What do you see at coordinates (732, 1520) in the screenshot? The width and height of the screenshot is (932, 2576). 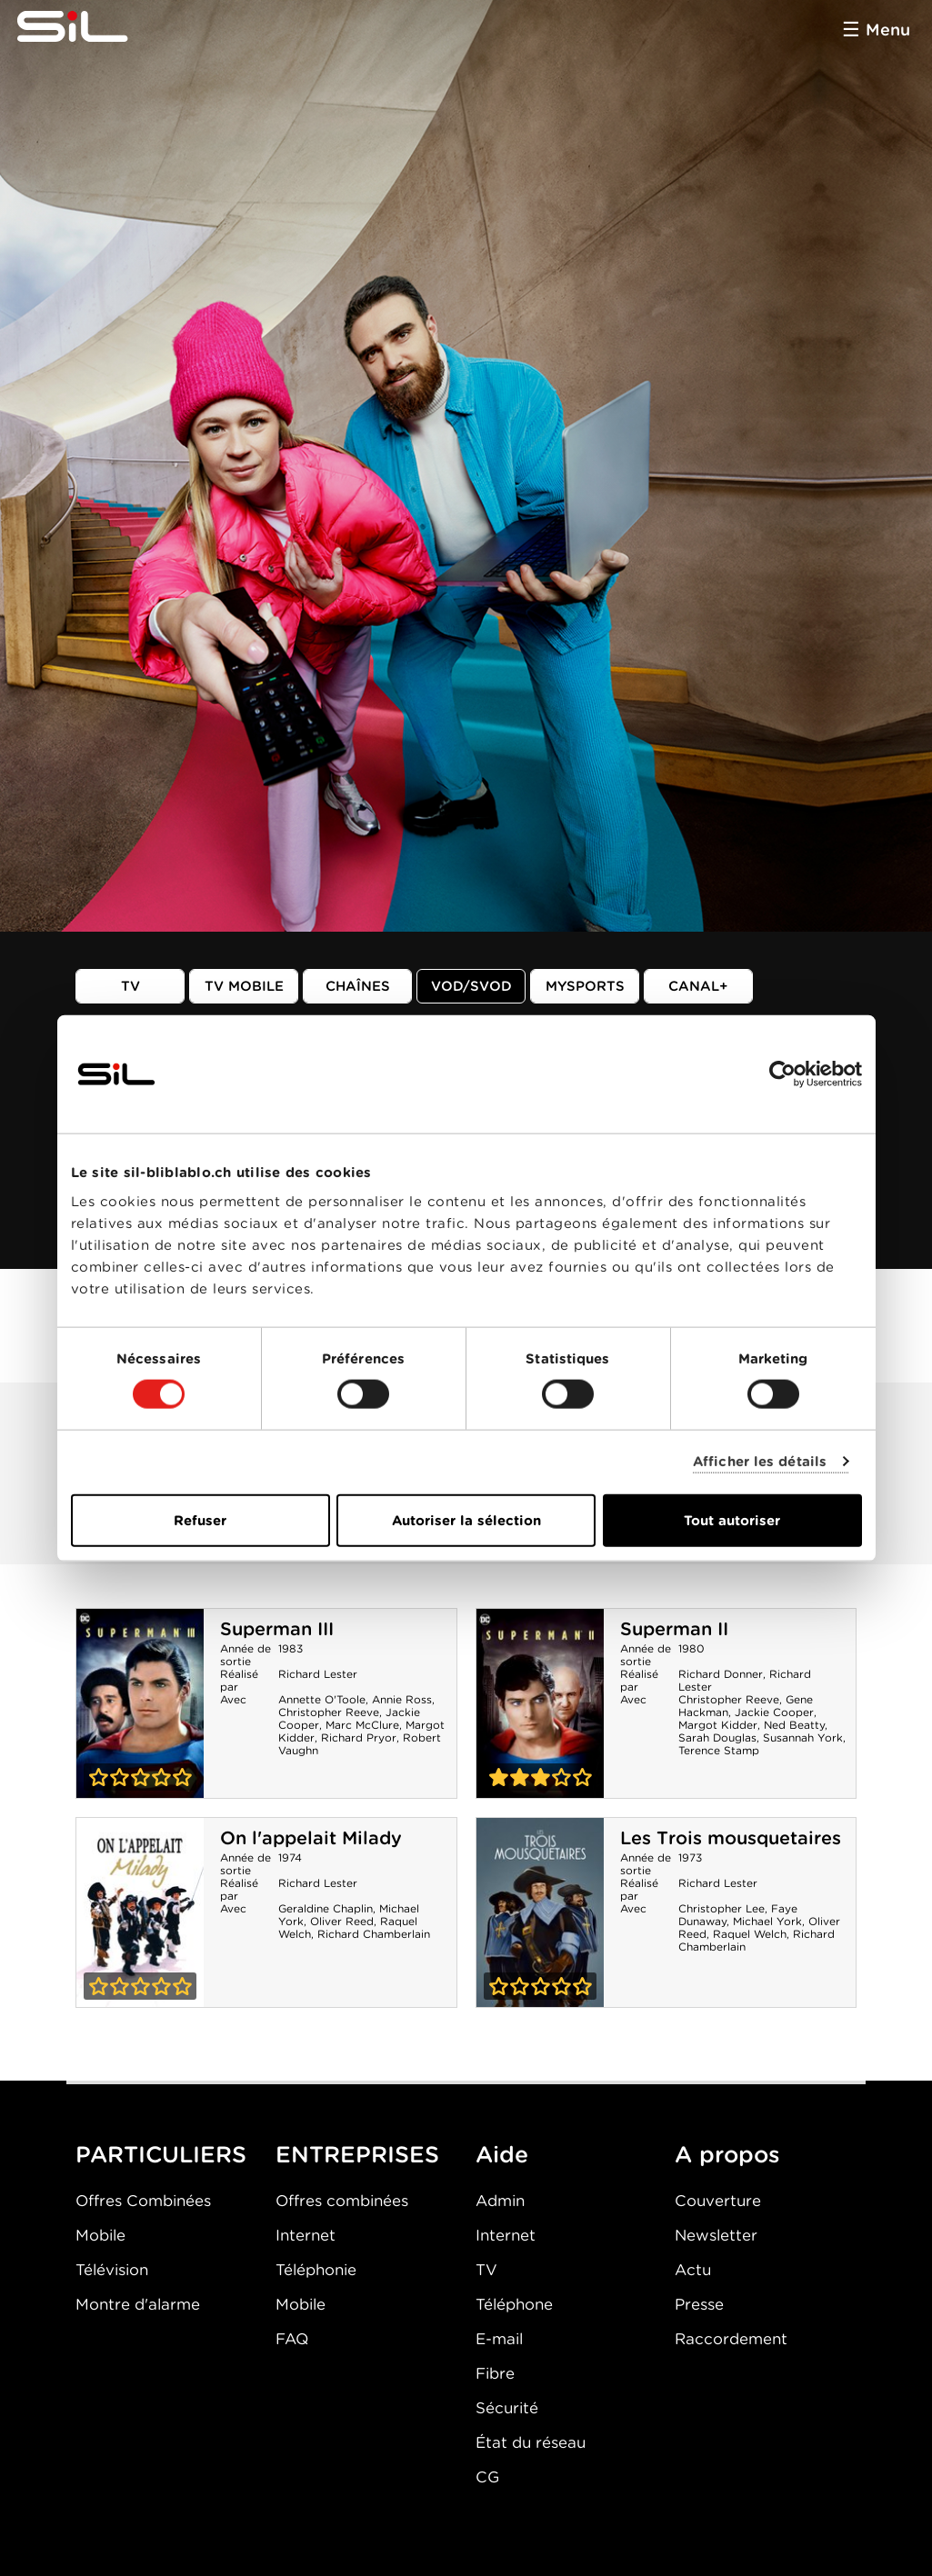 I see `Tout autoriser` at bounding box center [732, 1520].